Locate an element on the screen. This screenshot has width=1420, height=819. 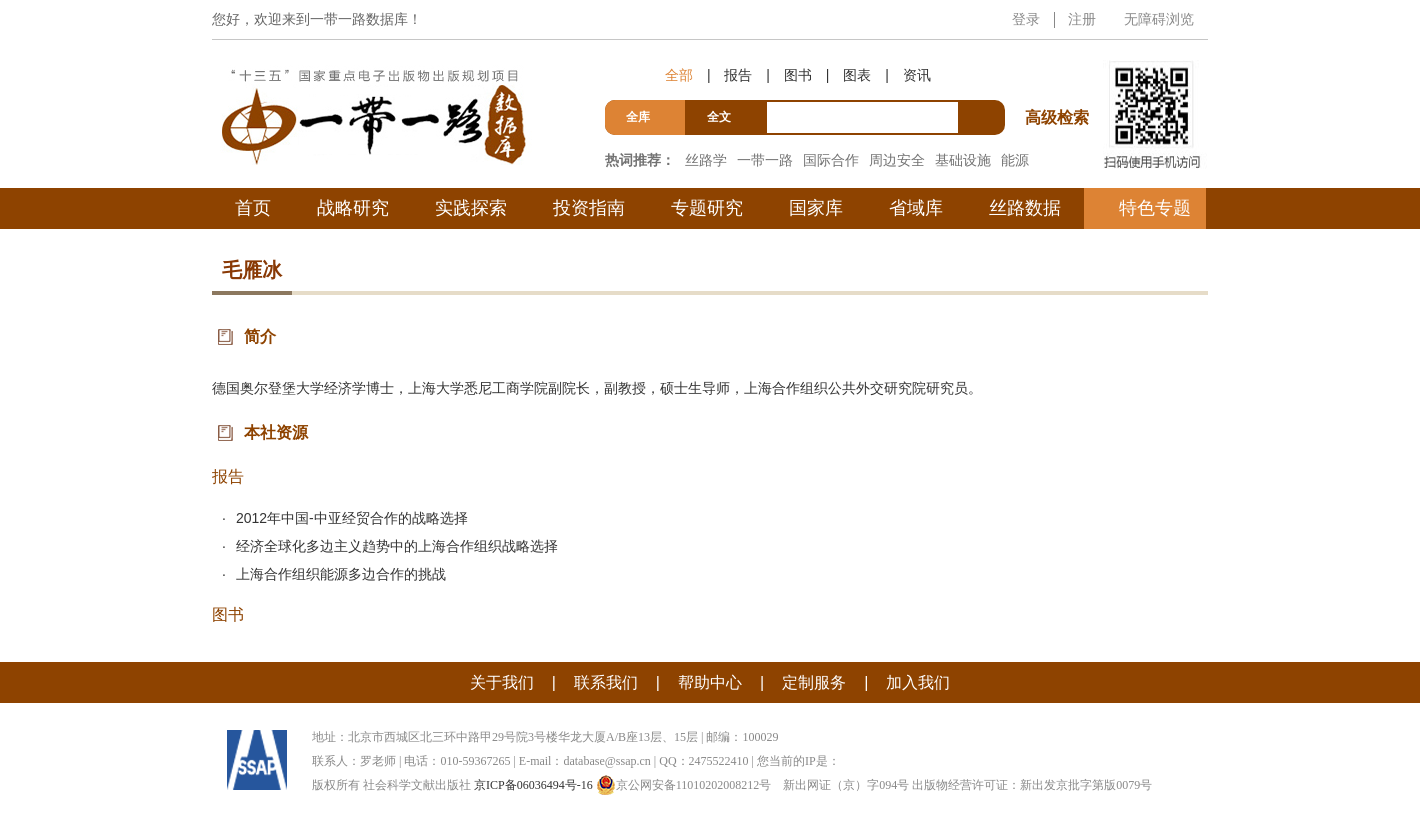
注册 is located at coordinates (1082, 19).